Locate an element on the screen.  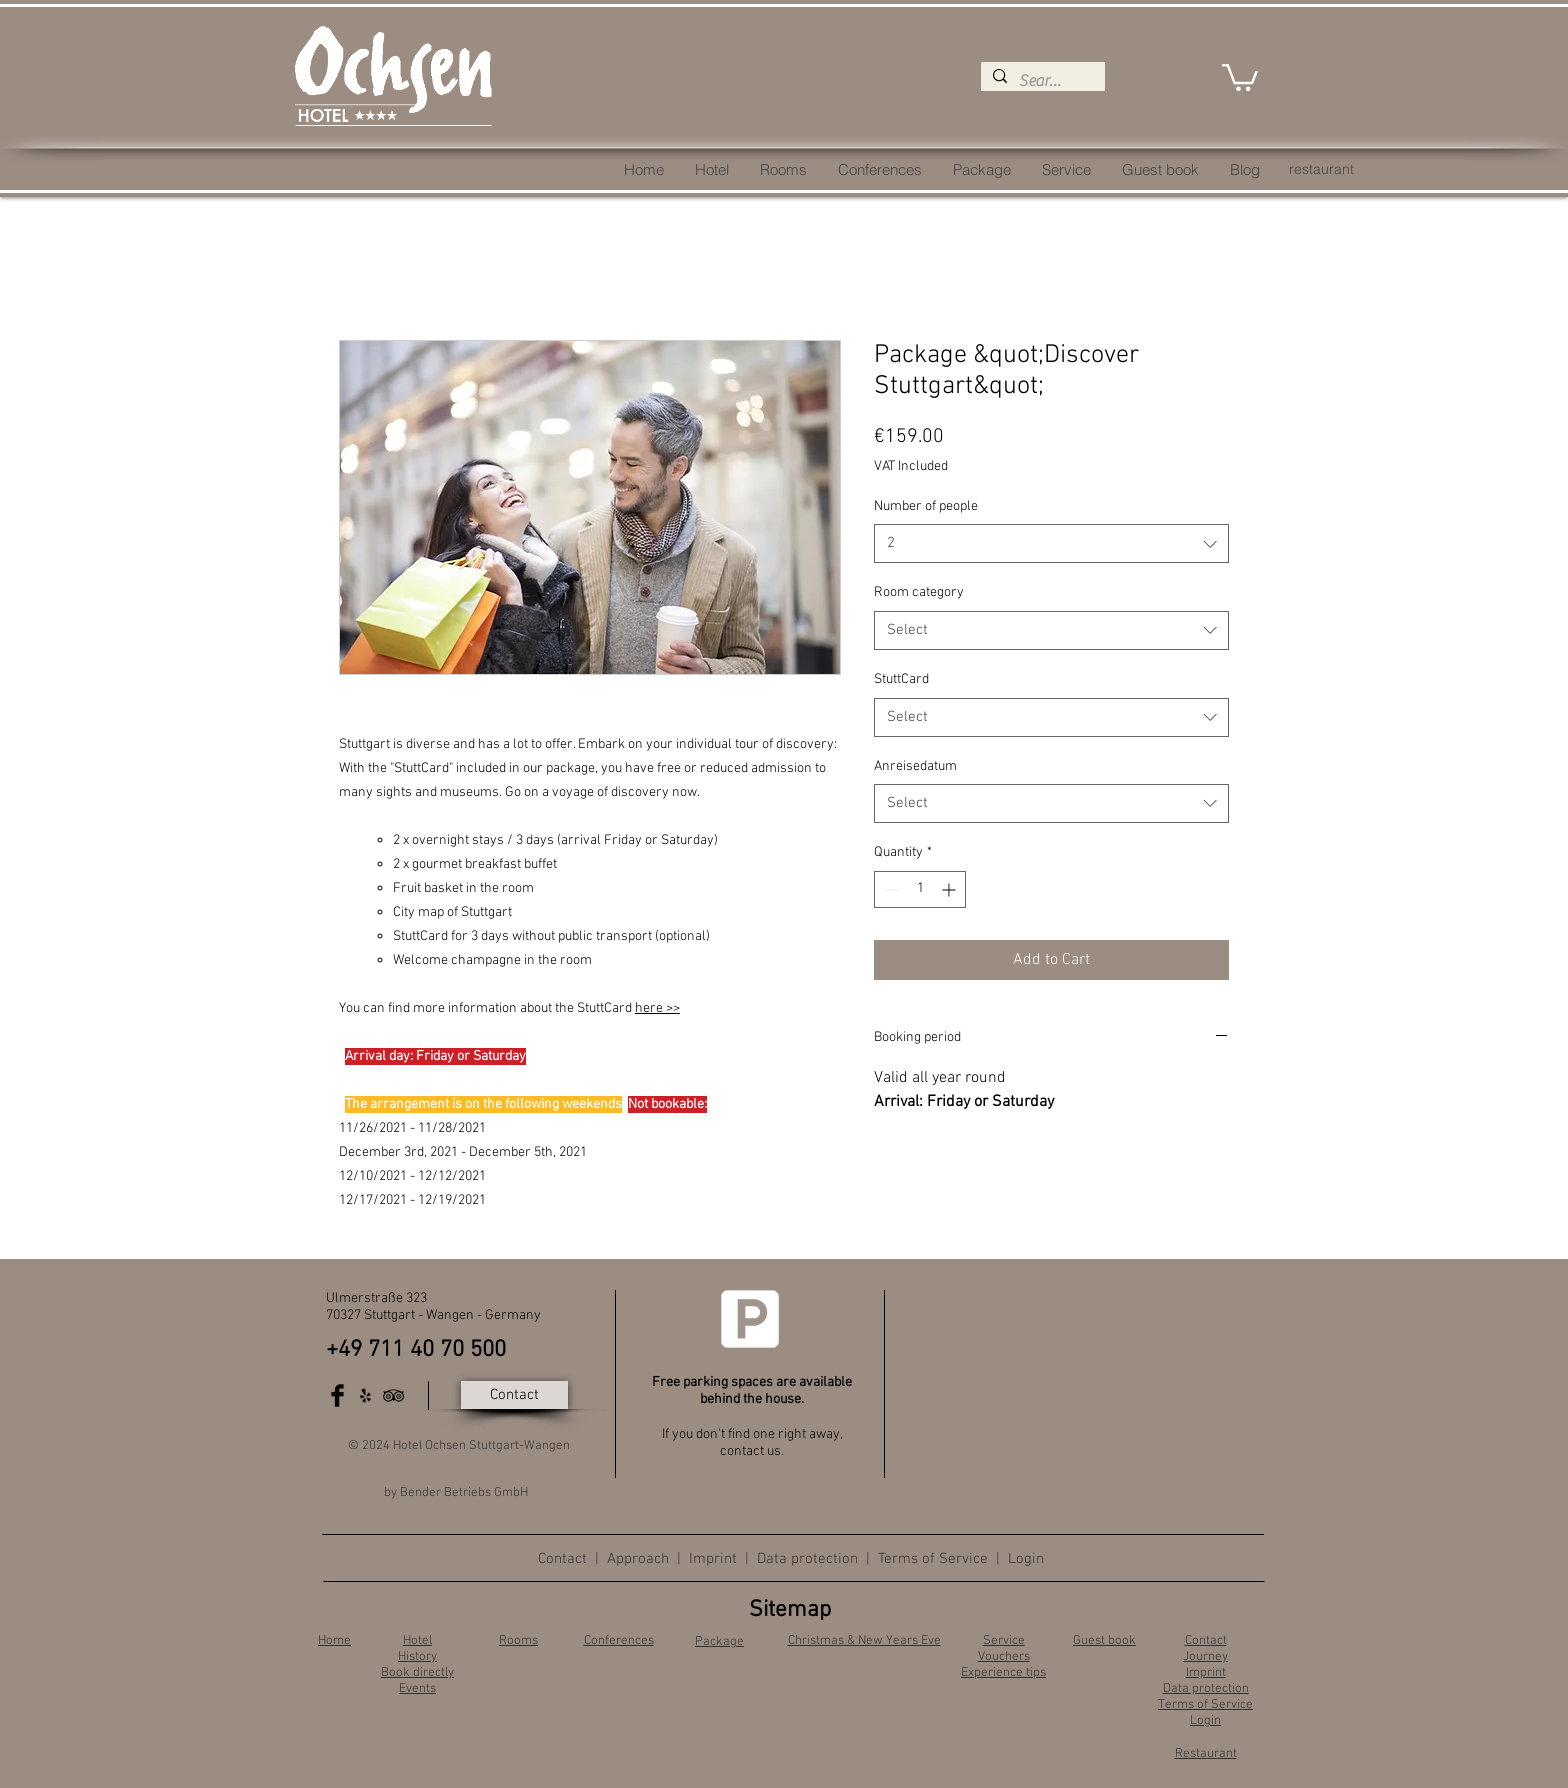
Login is located at coordinates (1026, 1559).